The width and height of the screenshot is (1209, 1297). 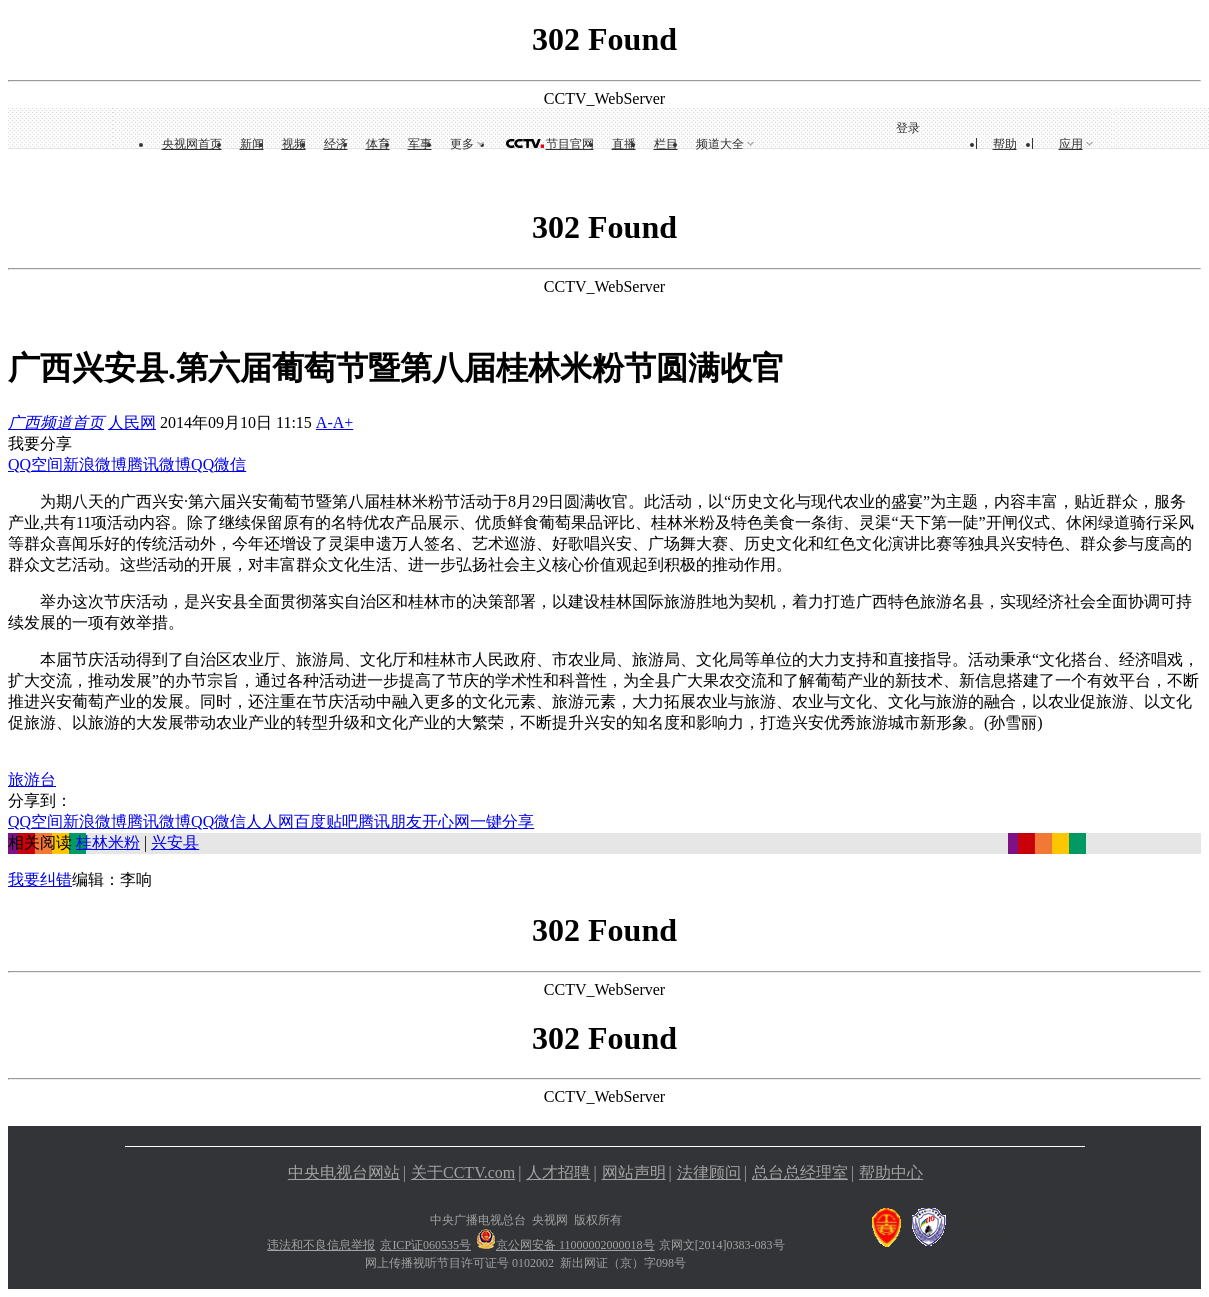 What do you see at coordinates (425, 1245) in the screenshot?
I see `京ICP证060535号` at bounding box center [425, 1245].